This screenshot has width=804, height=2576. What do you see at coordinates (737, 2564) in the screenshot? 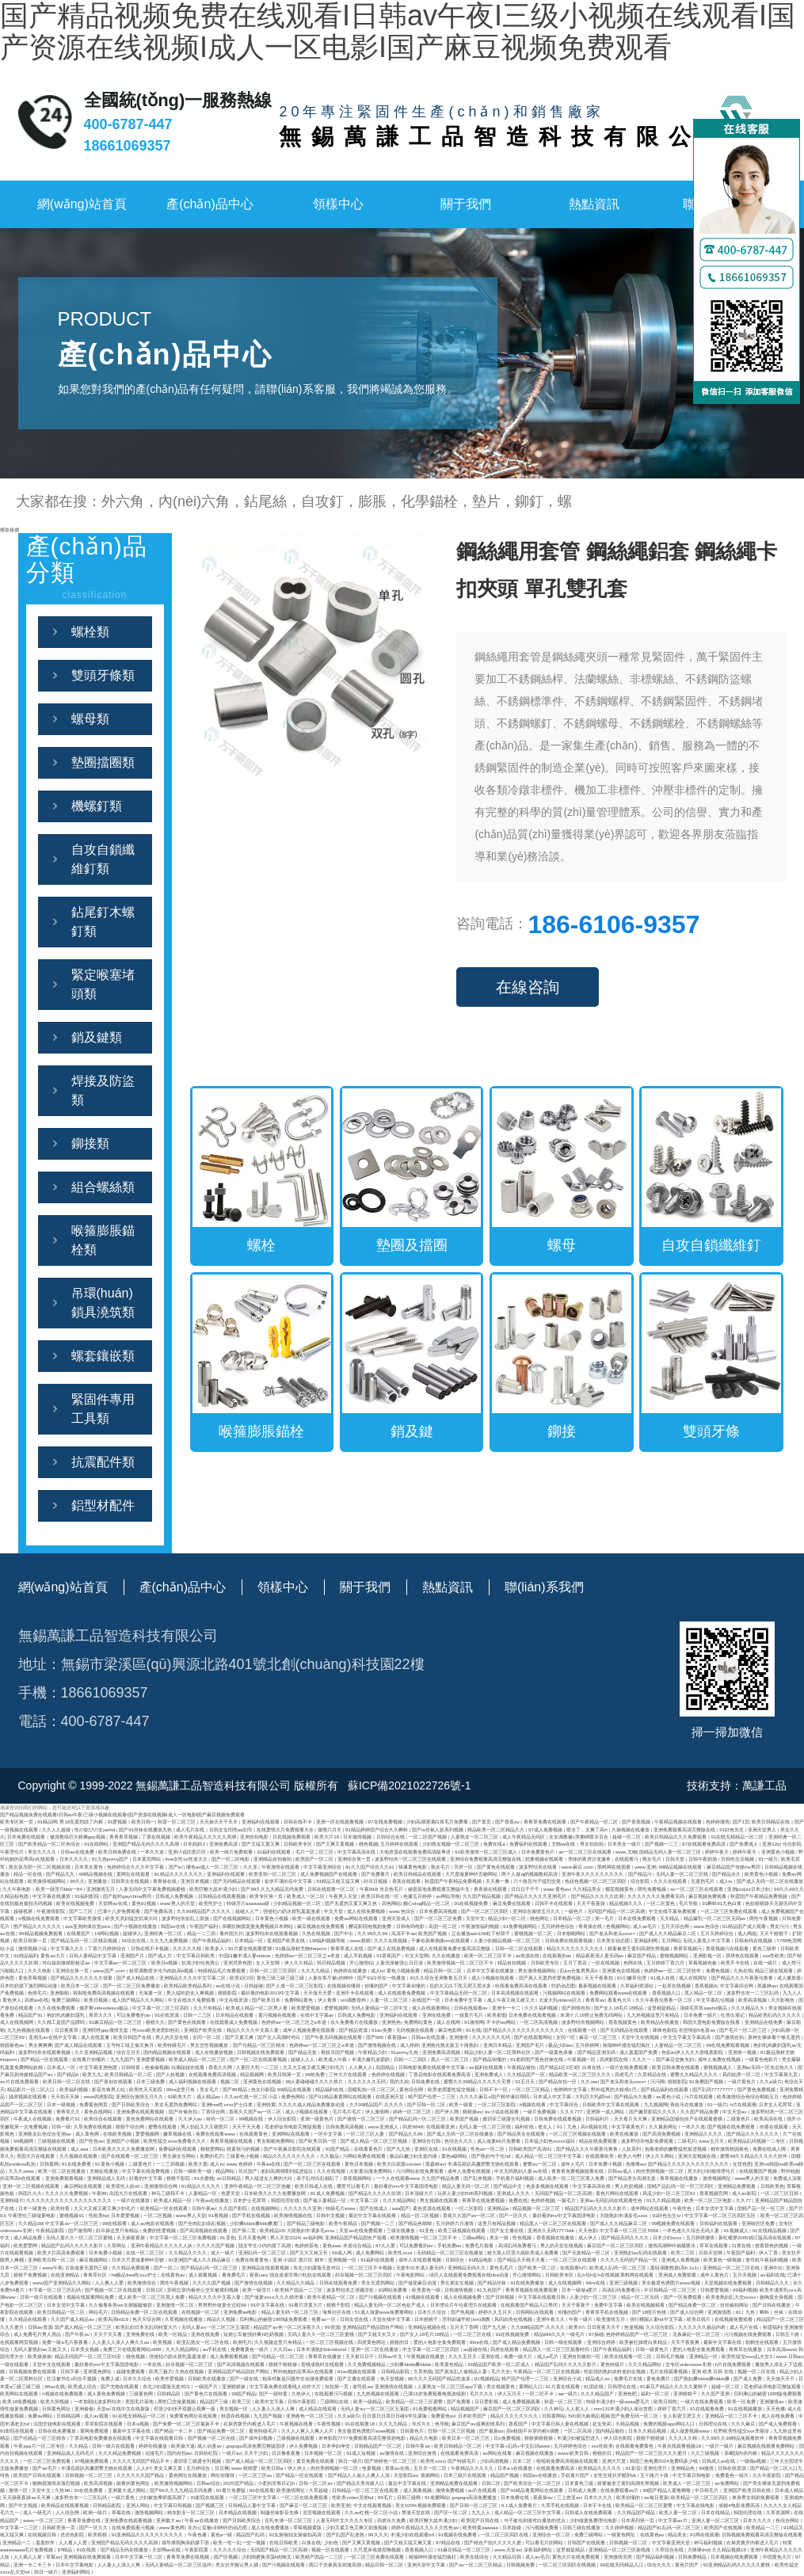
I see `91亚洲精品乱码久久久久久蜜桃` at bounding box center [737, 2564].